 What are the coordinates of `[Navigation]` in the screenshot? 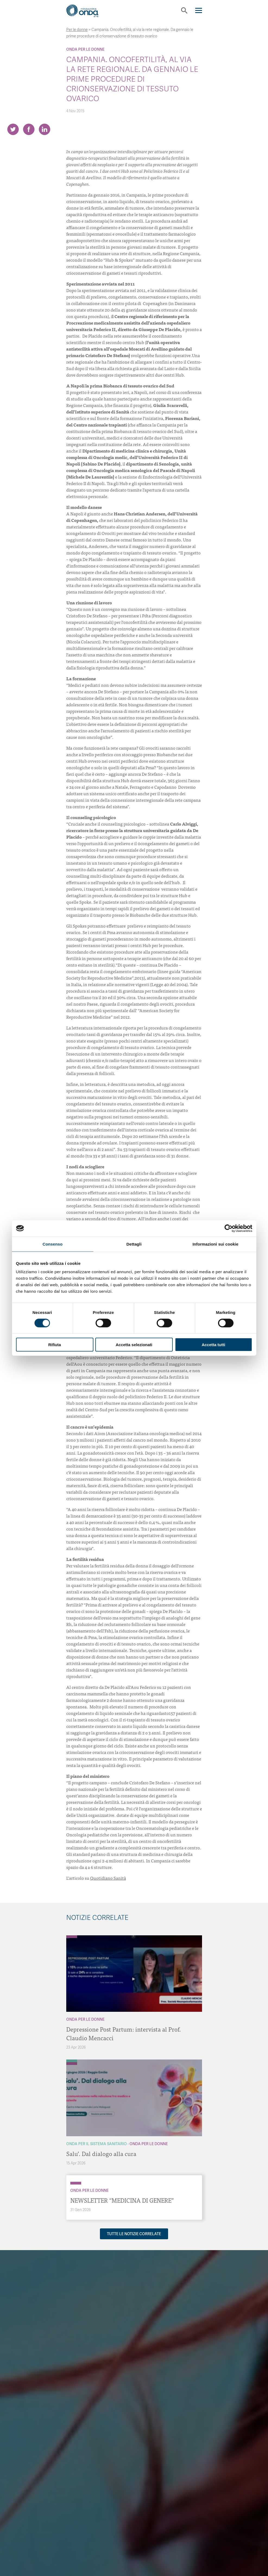 It's located at (198, 10).